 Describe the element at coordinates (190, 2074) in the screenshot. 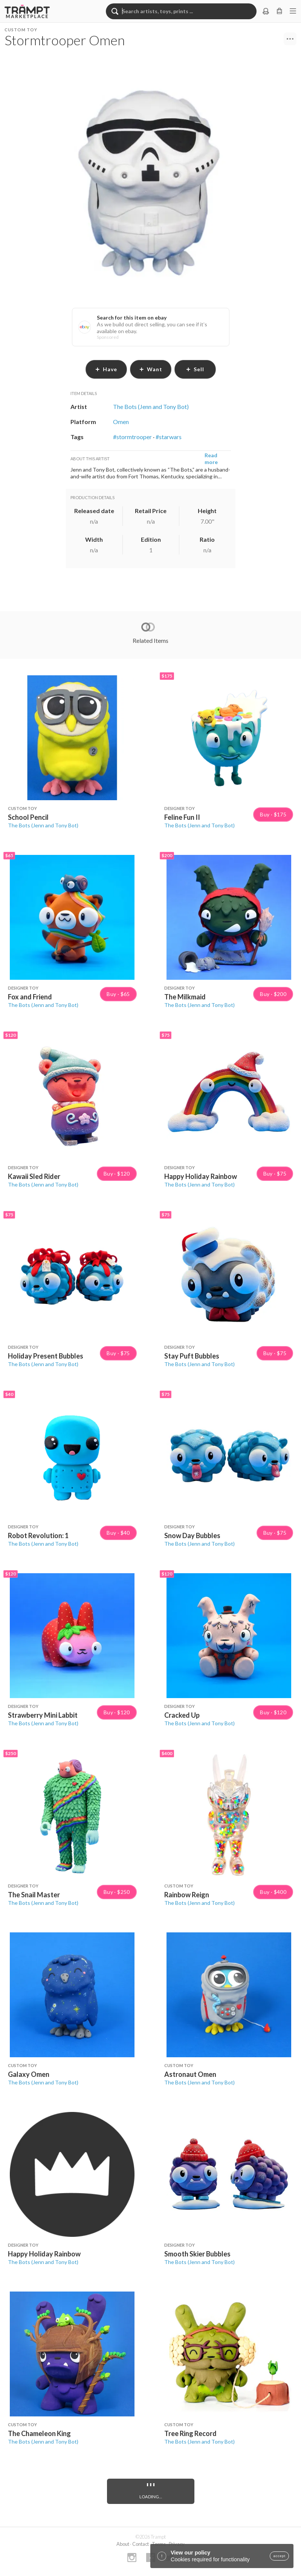

I see `Astronaut Omen` at that location.